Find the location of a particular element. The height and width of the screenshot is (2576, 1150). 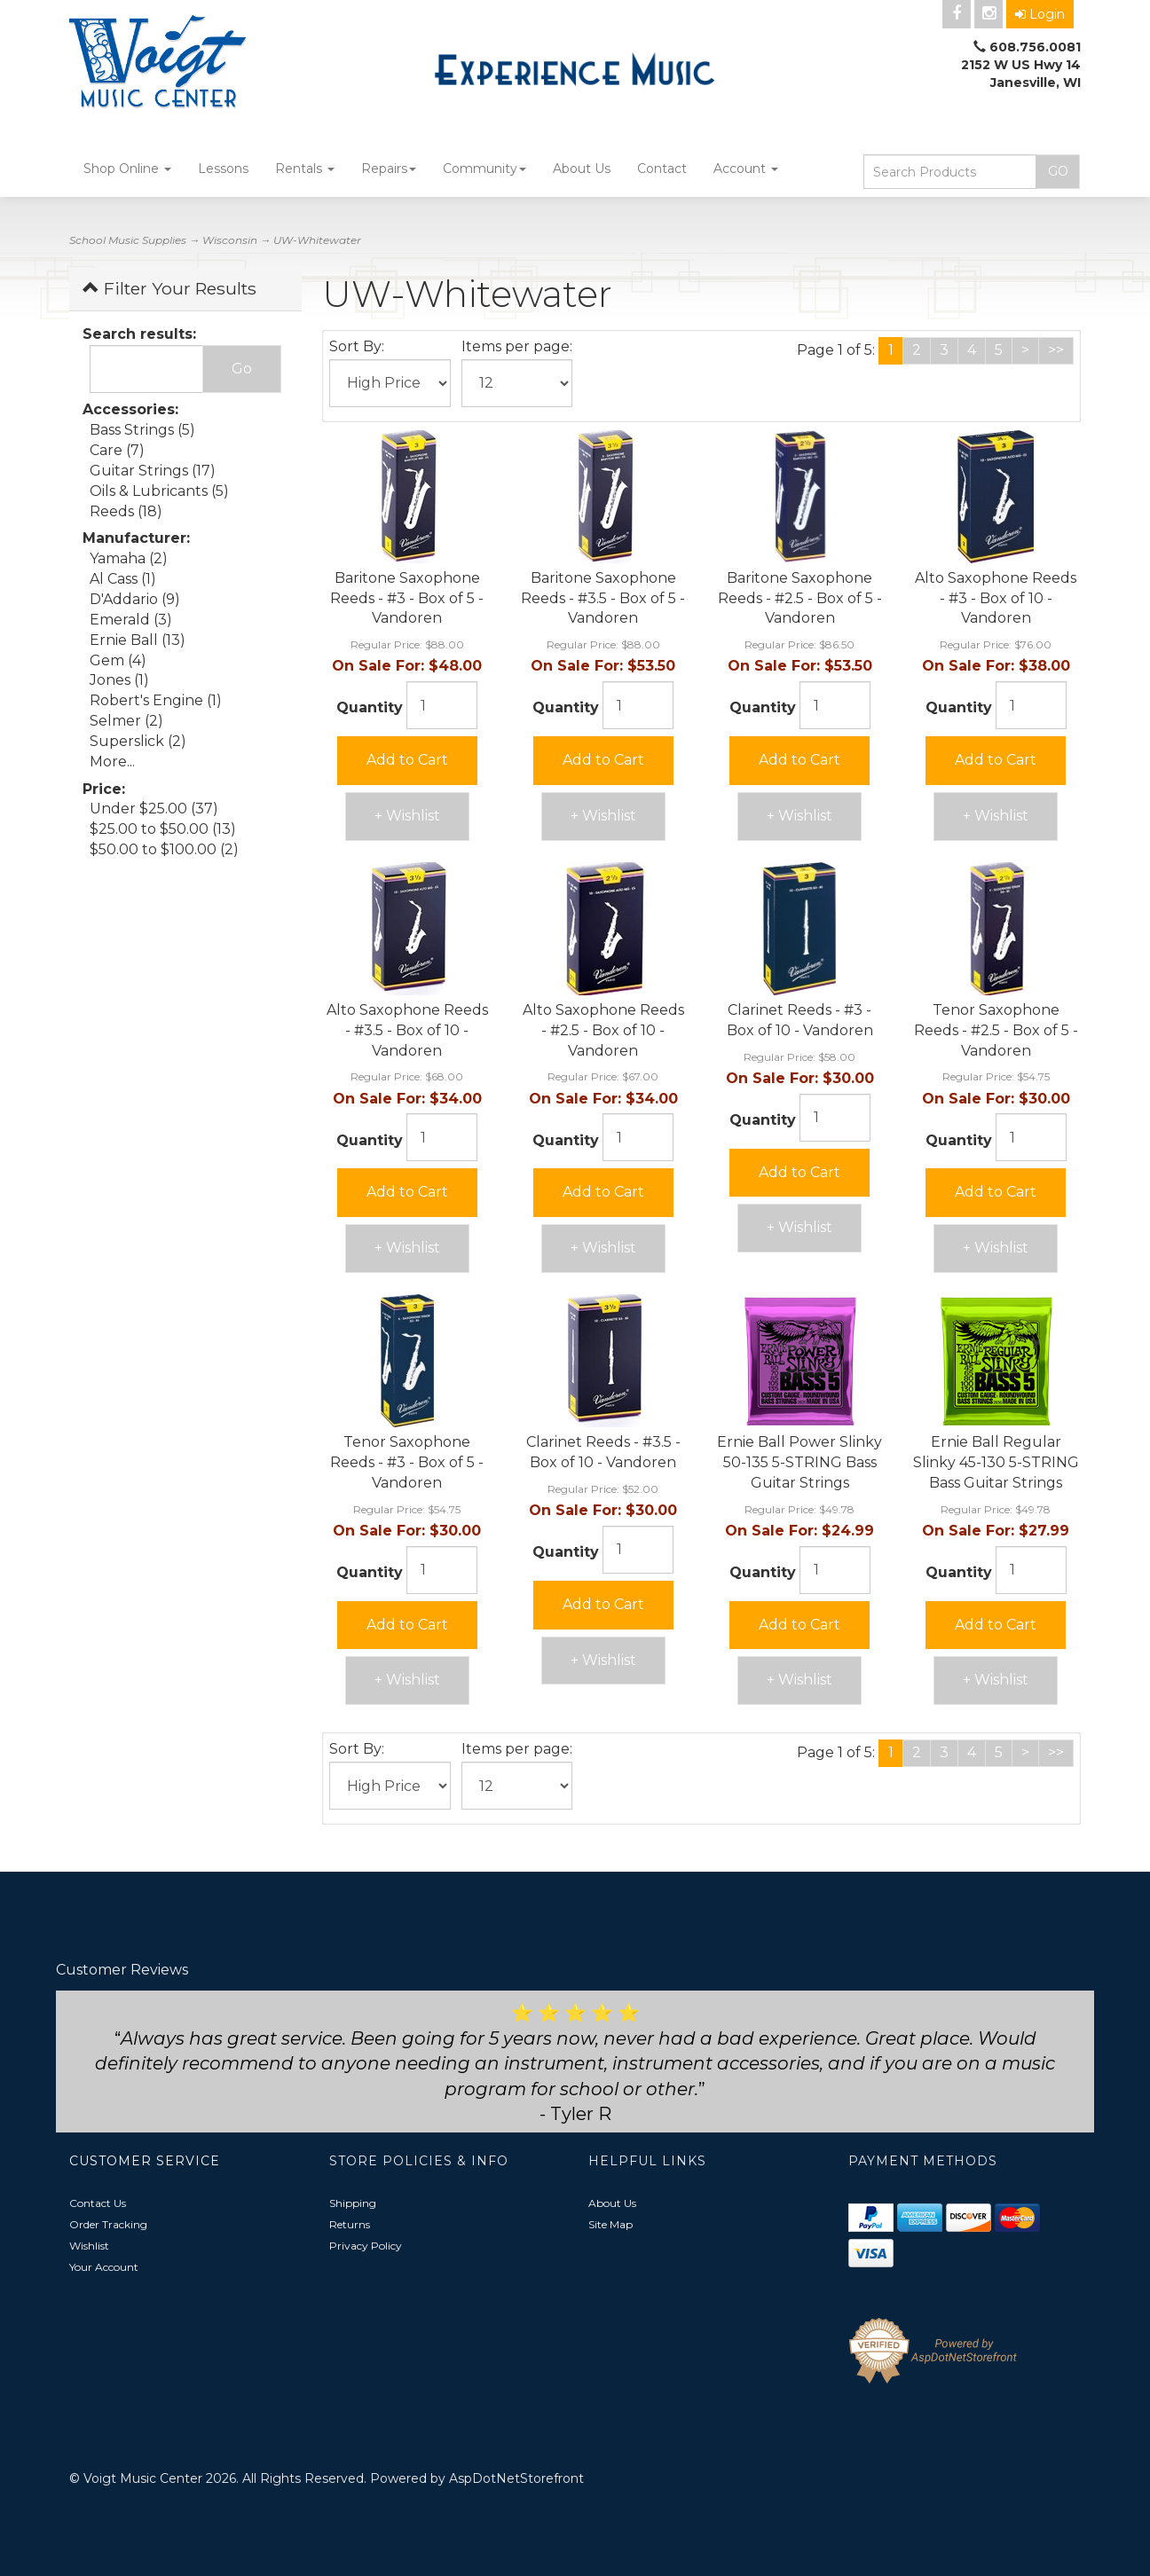

Site Map is located at coordinates (610, 2224).